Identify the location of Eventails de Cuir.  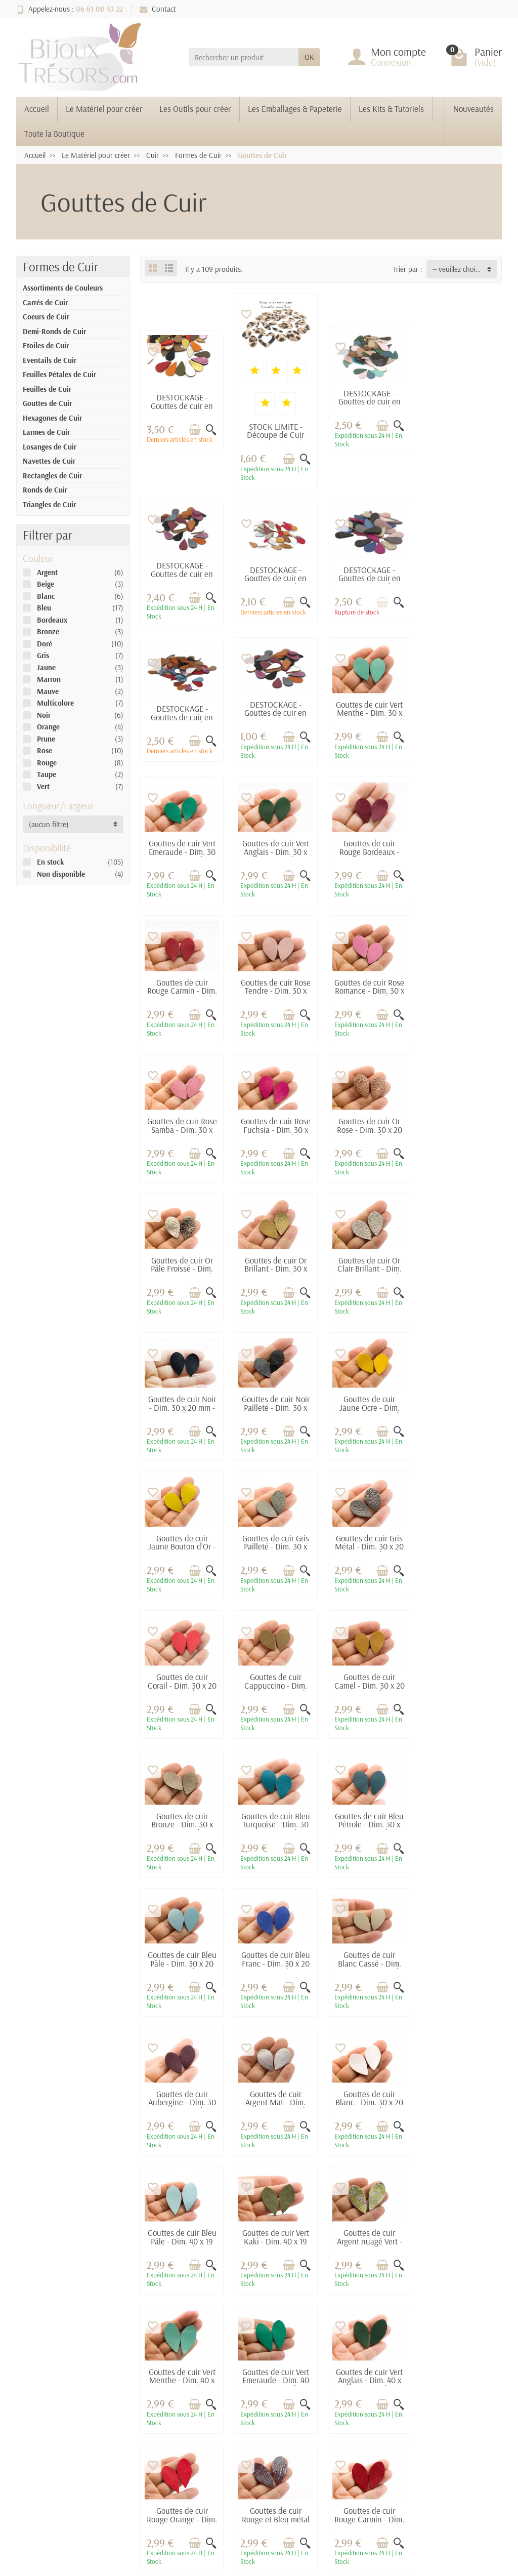
(49, 360).